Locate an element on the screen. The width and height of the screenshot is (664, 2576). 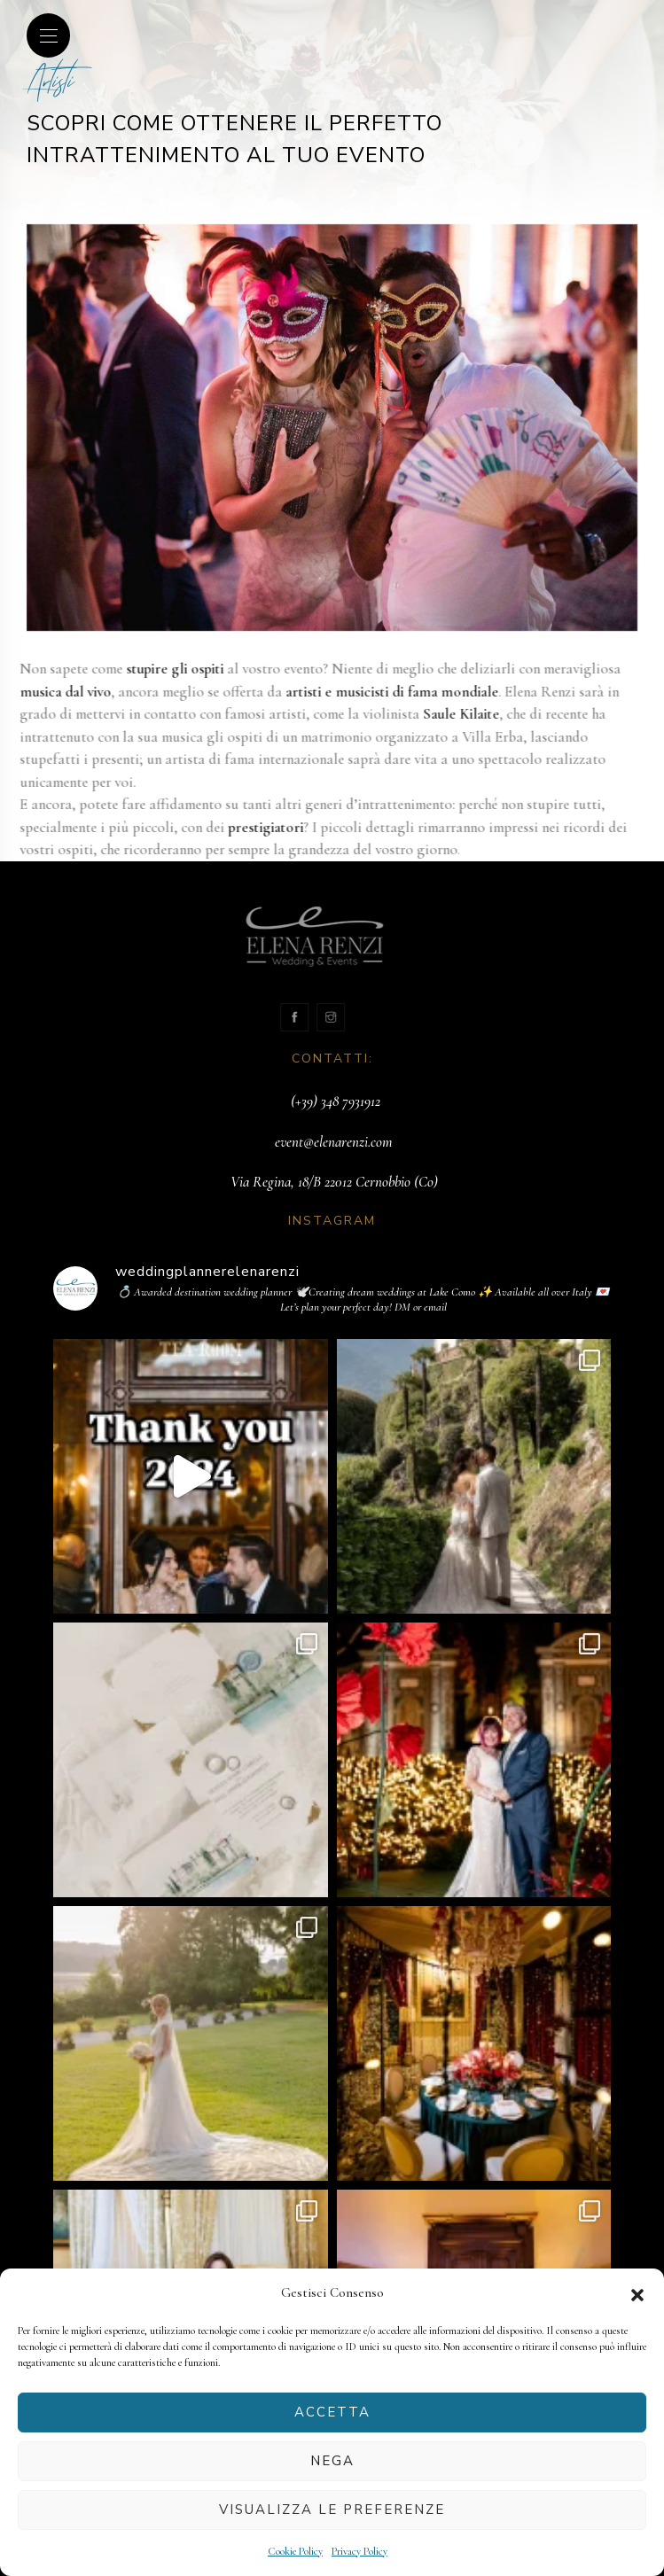
Accetta is located at coordinates (332, 2412).